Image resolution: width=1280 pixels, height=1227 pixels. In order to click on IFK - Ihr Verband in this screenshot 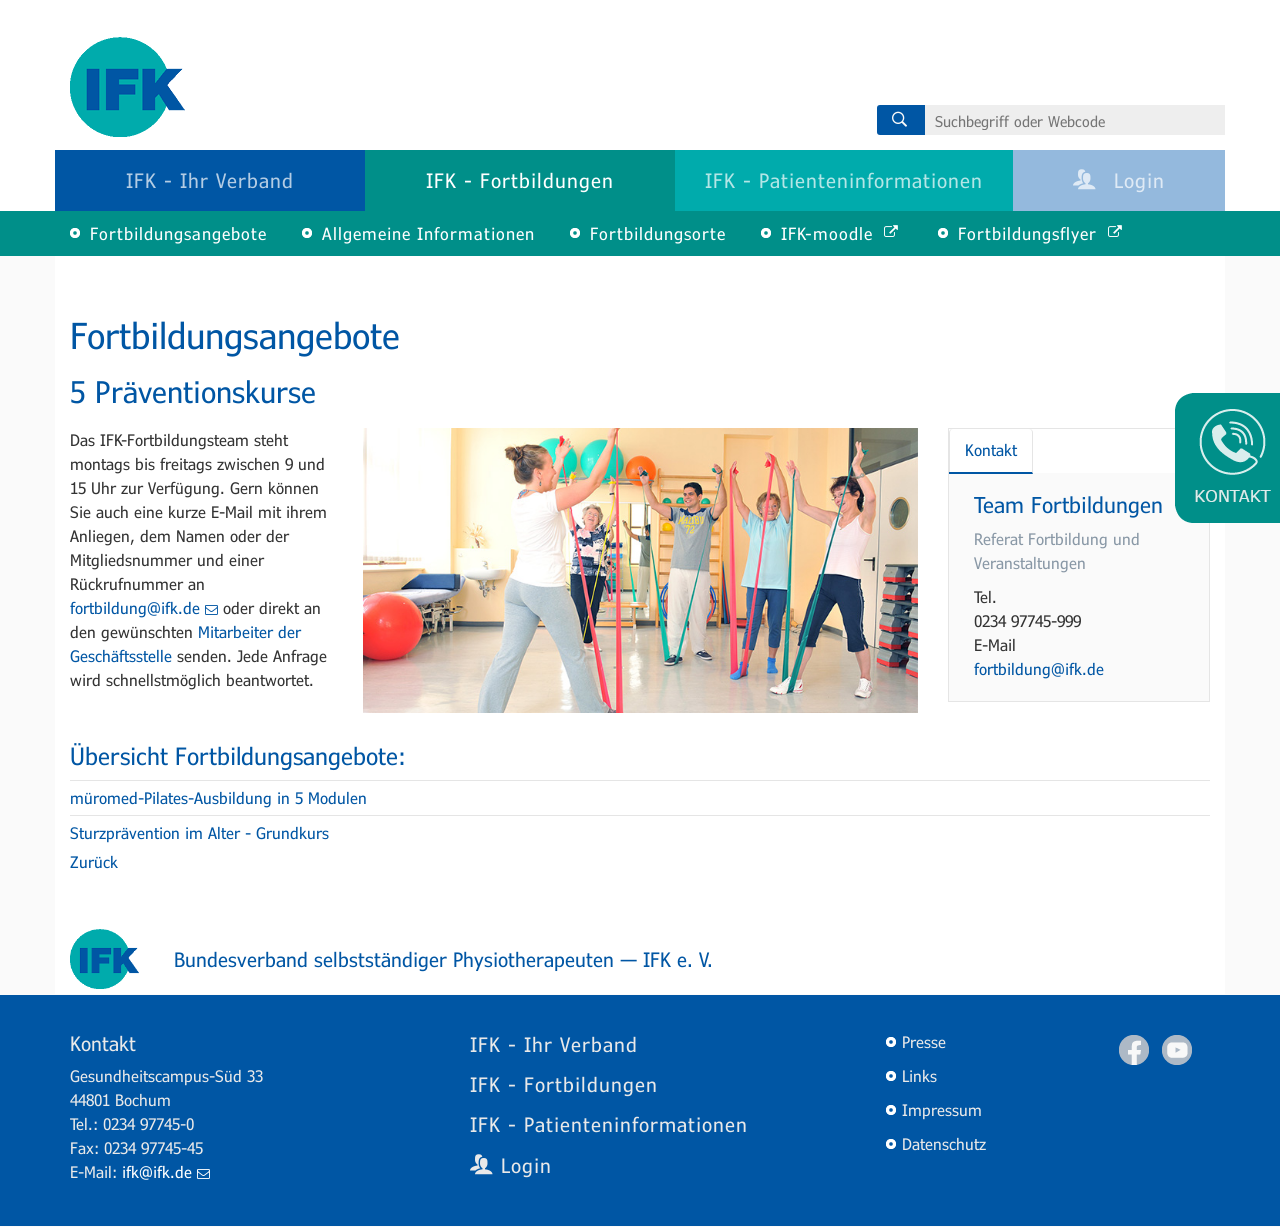, I will do `click(210, 180)`.